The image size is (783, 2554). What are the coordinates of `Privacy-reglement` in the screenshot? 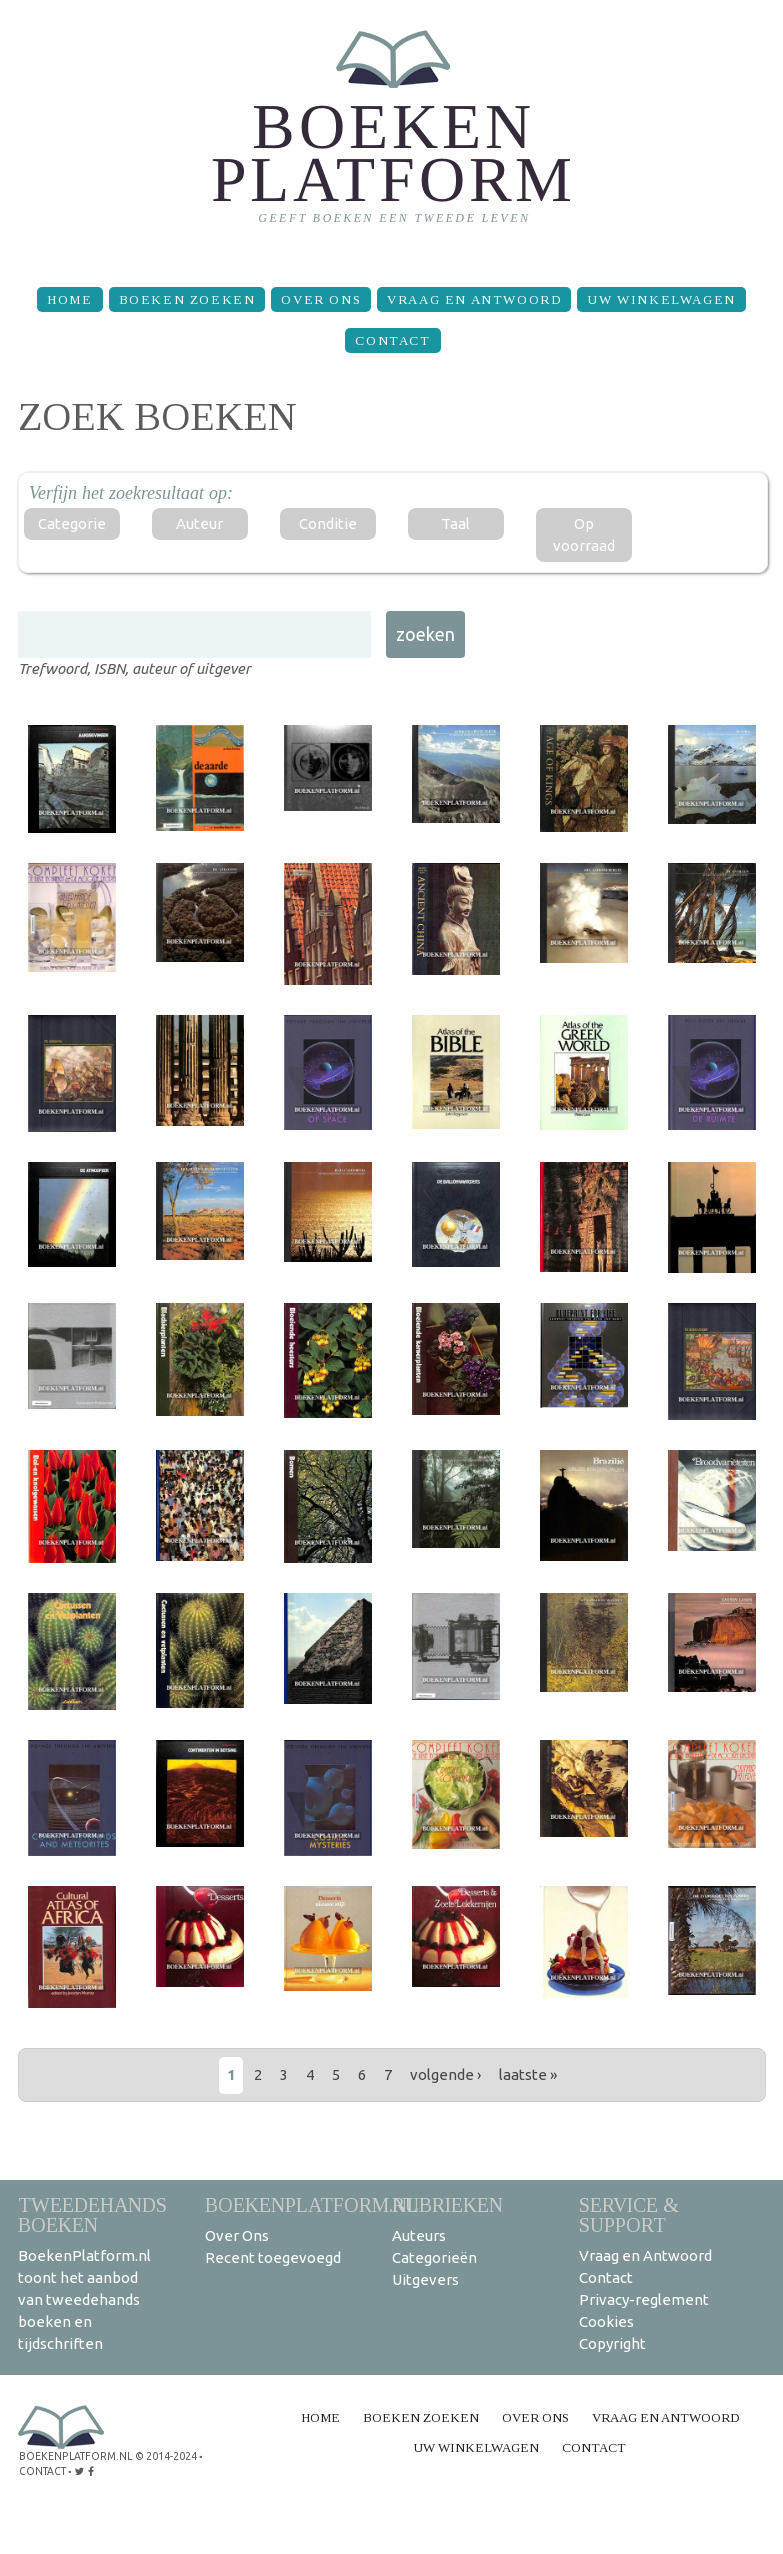 It's located at (644, 2299).